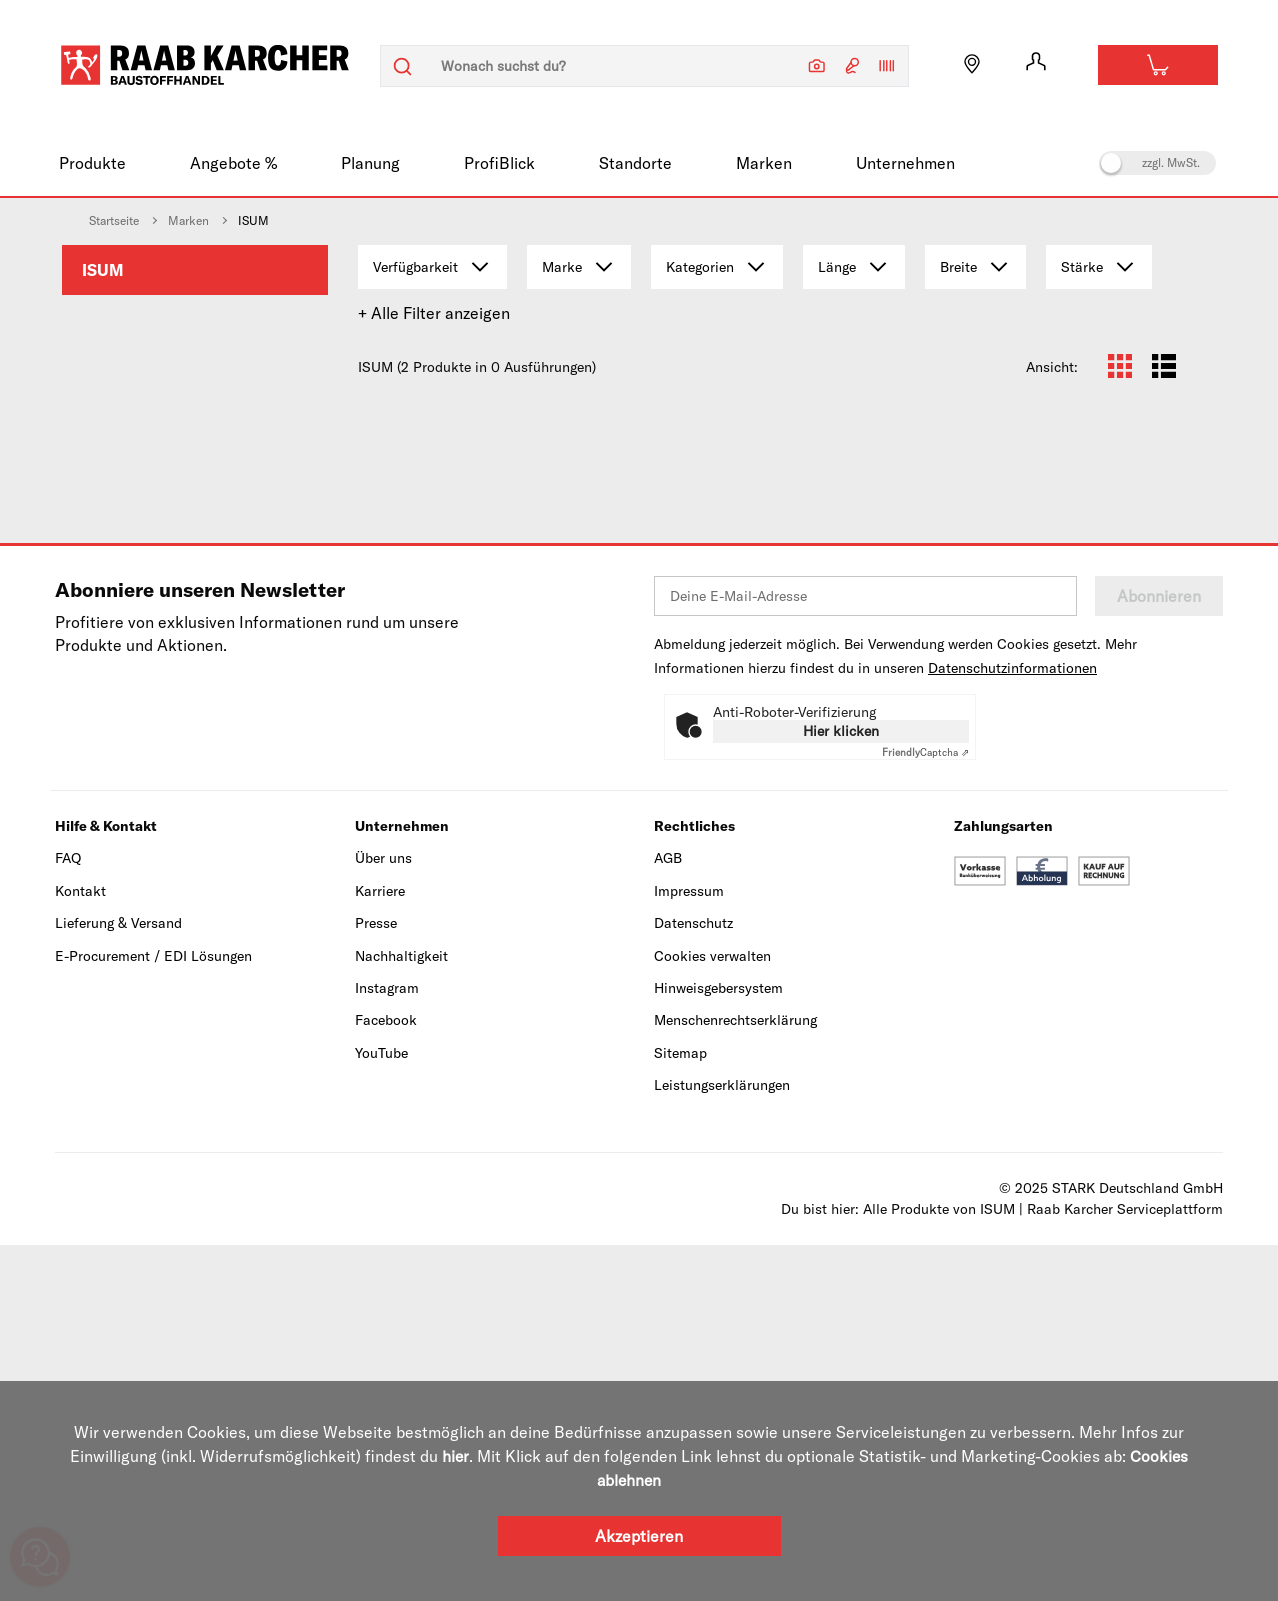  What do you see at coordinates (92, 163) in the screenshot?
I see `Produkte [menuitem]` at bounding box center [92, 163].